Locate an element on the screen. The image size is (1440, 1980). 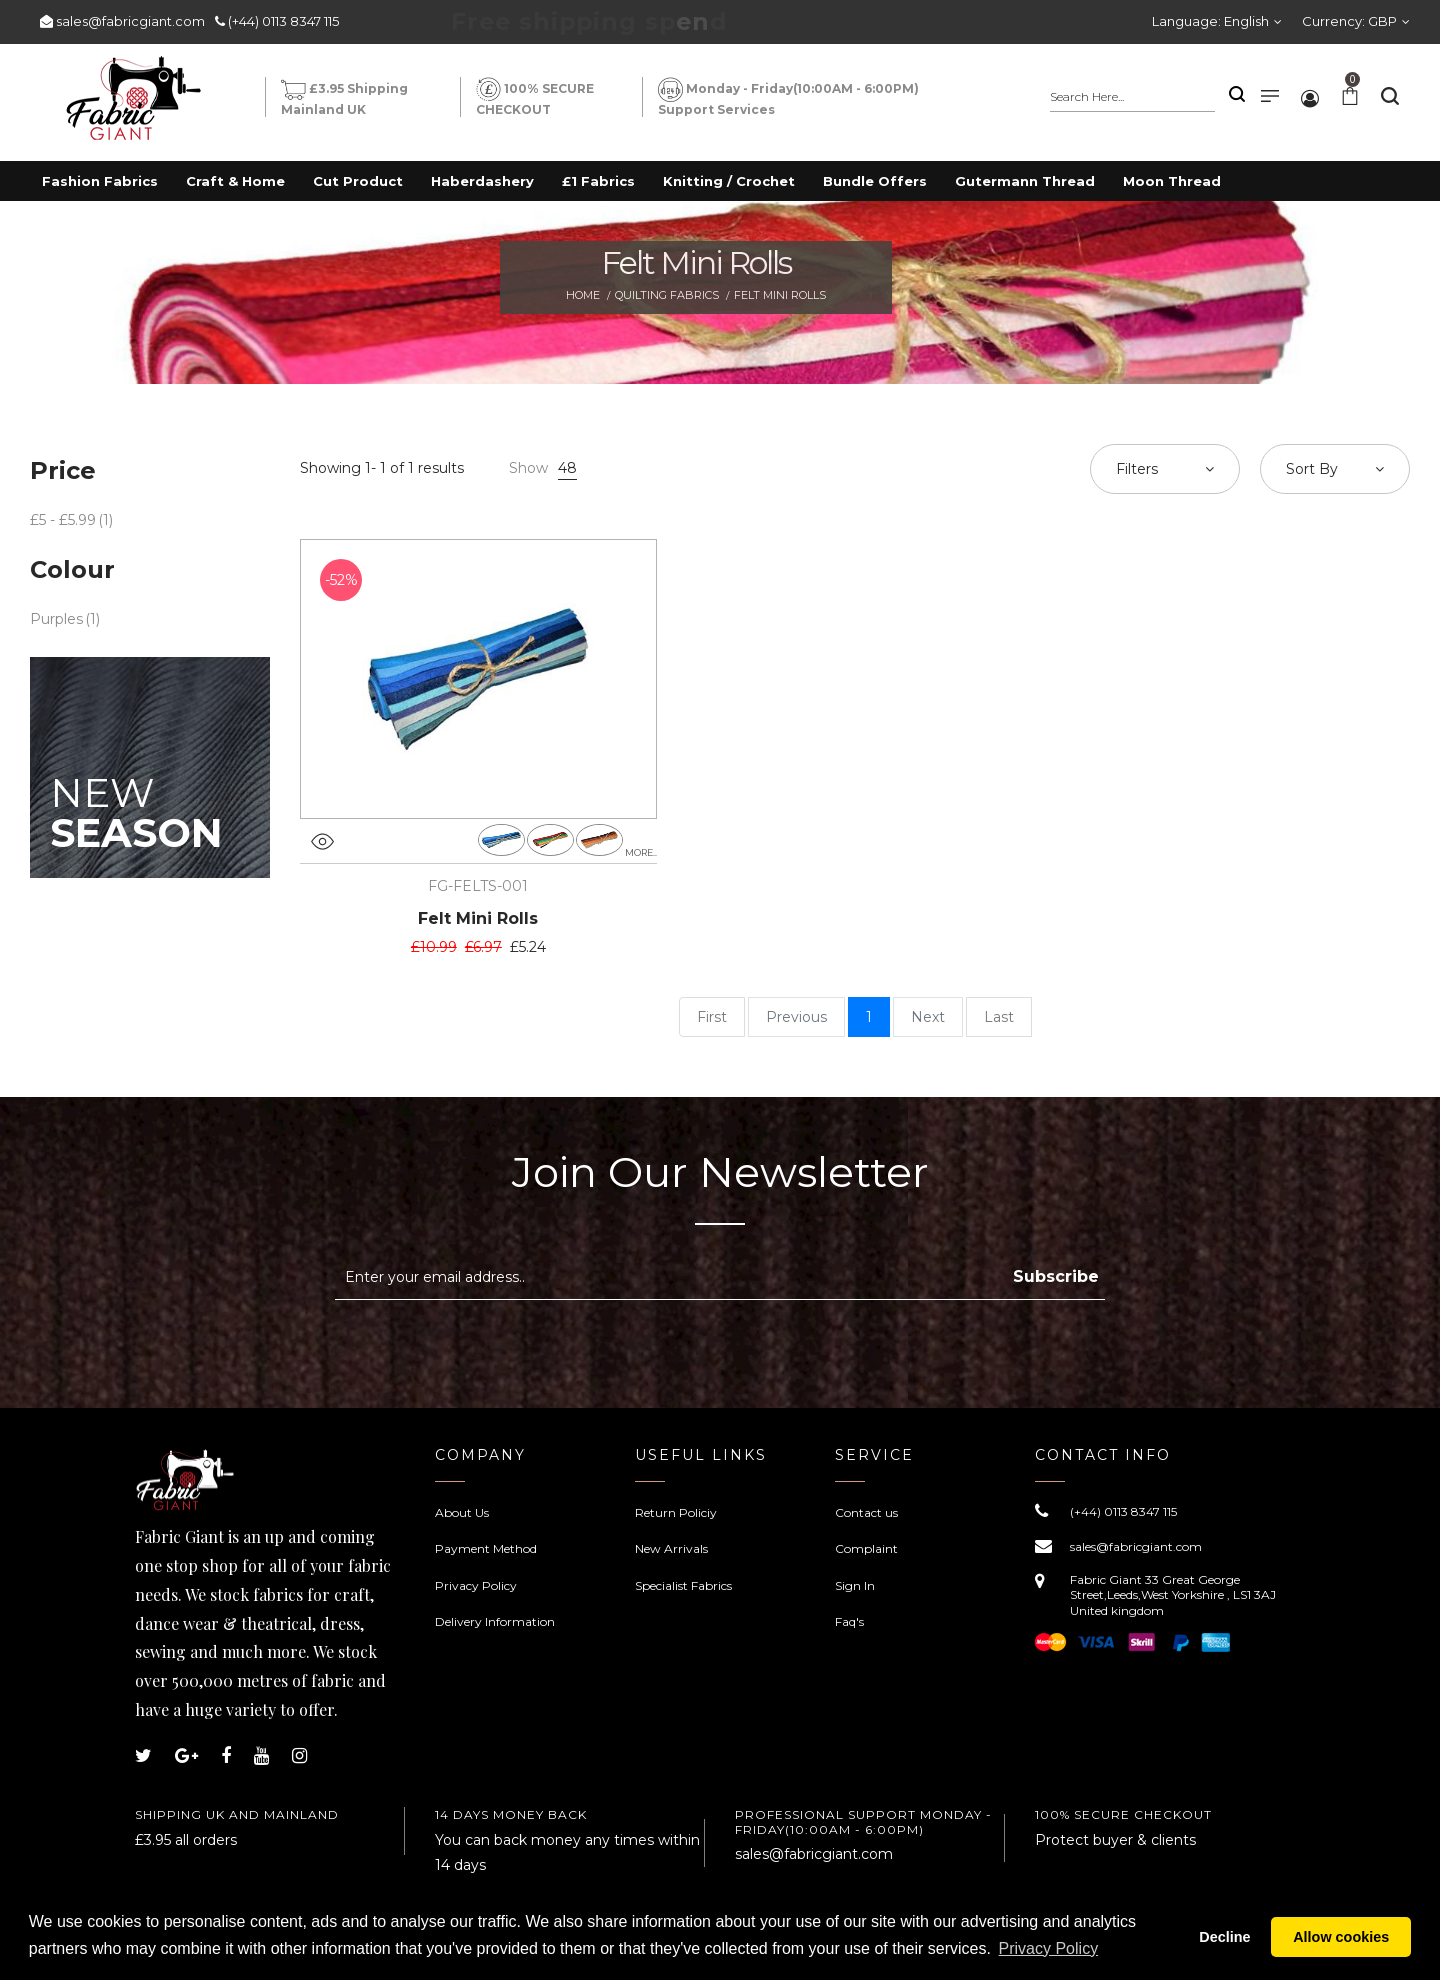
Subscribe is located at coordinates (1056, 1276).